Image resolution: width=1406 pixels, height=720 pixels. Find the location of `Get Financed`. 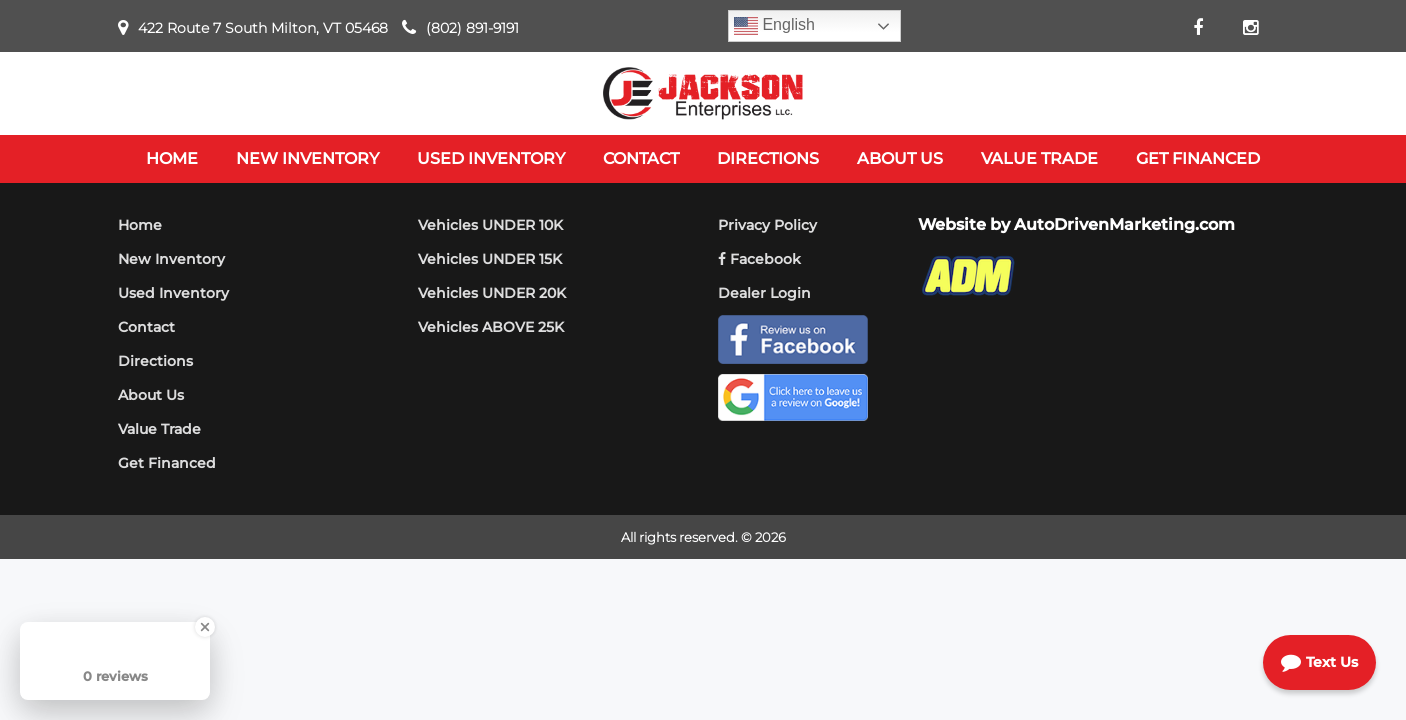

Get Financed is located at coordinates (167, 463).